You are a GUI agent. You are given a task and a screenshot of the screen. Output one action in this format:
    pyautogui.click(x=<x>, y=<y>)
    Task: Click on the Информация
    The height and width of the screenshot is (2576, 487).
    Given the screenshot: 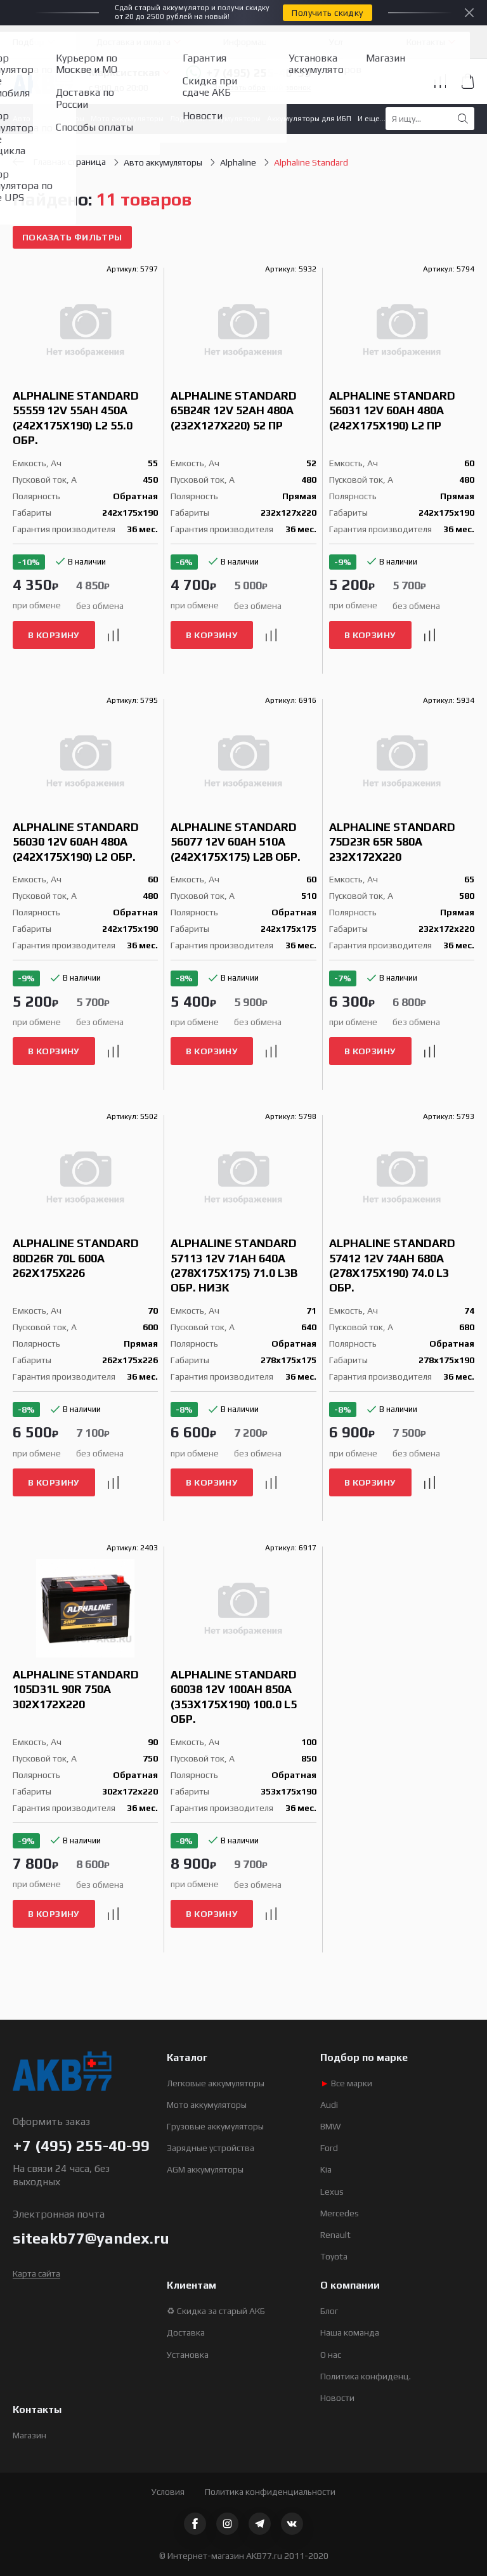 What is the action you would take?
    pyautogui.click(x=250, y=42)
    